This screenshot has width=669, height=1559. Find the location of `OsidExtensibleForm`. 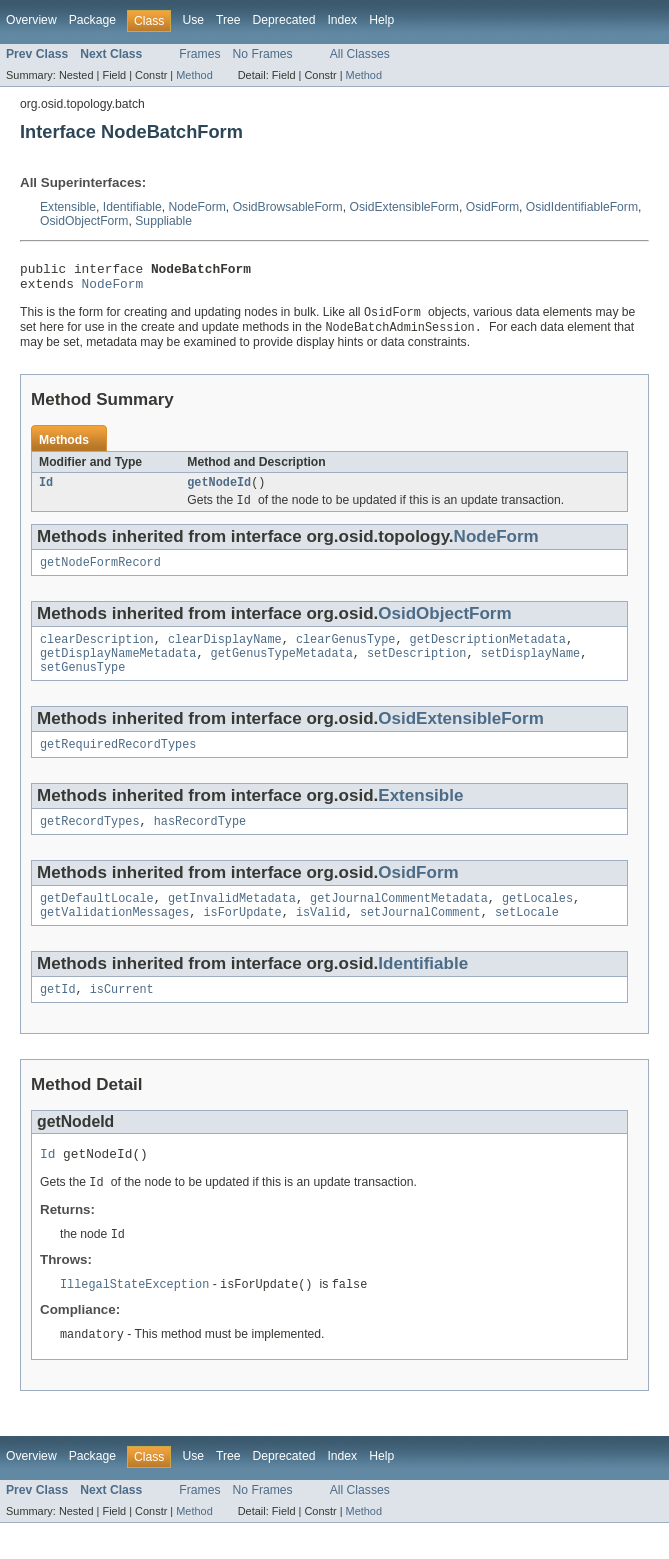

OsidExtensibleForm is located at coordinates (404, 207).